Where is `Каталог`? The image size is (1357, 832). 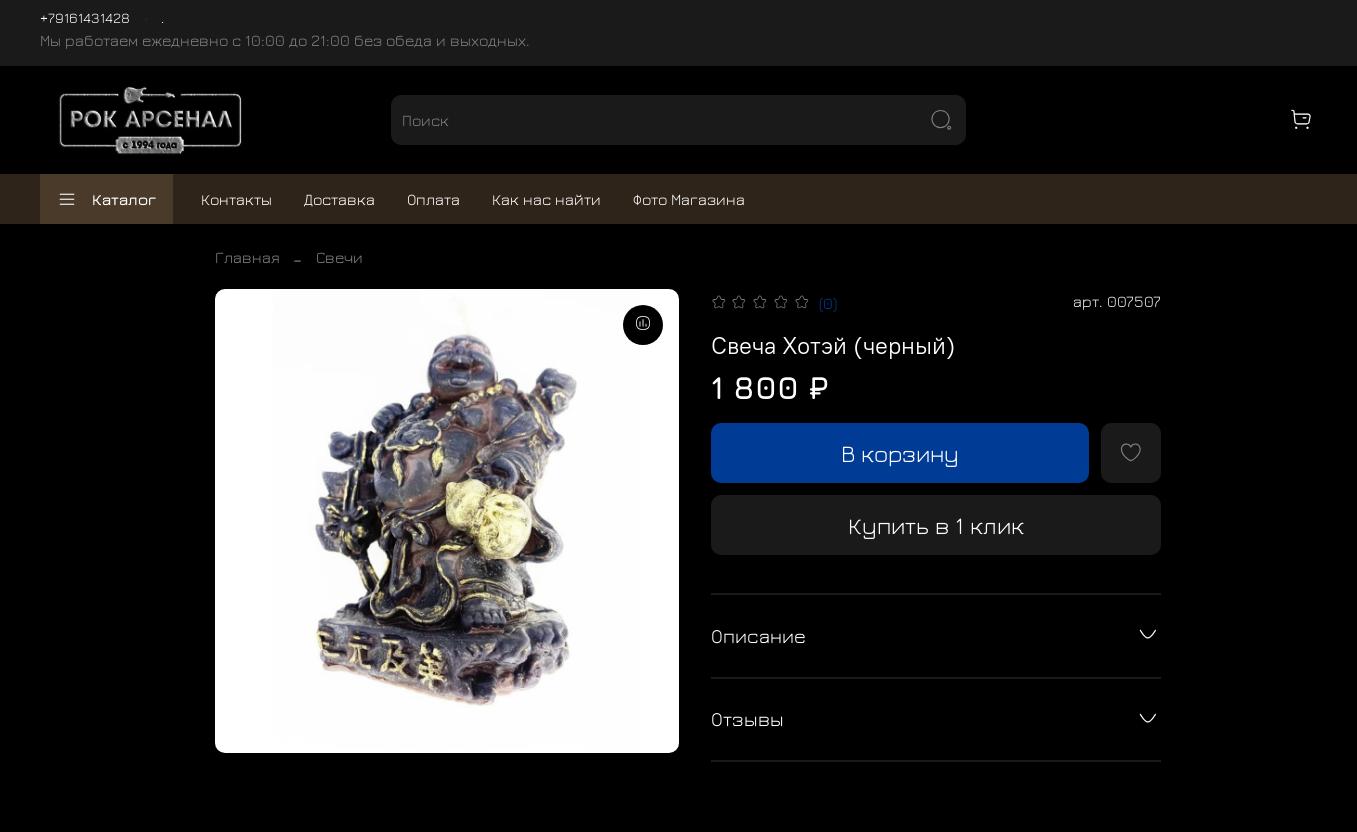 Каталог is located at coordinates (106, 199).